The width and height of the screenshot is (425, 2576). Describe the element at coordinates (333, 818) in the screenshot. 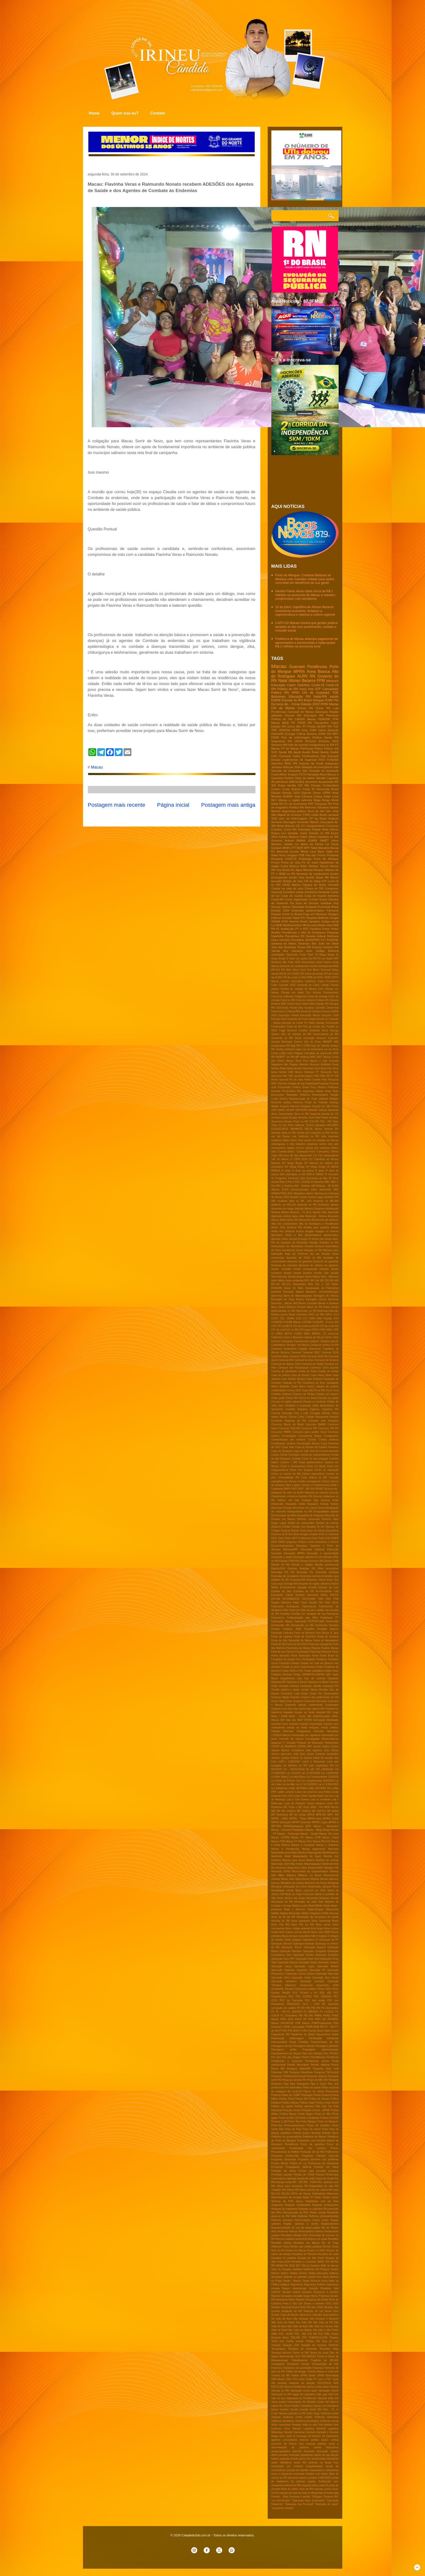

I see `Angicos` at that location.